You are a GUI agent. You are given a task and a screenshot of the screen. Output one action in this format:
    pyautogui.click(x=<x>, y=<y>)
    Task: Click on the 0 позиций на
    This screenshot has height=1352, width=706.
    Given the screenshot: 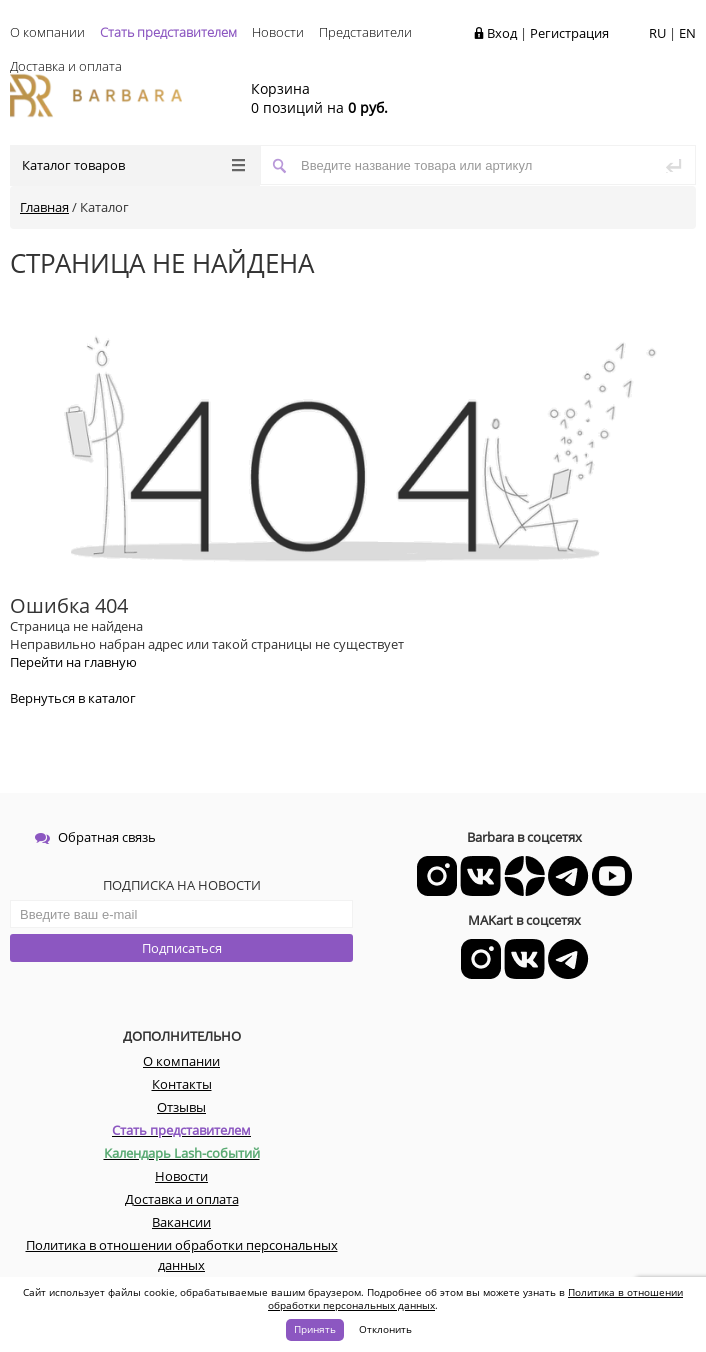 What is the action you would take?
    pyautogui.click(x=319, y=98)
    